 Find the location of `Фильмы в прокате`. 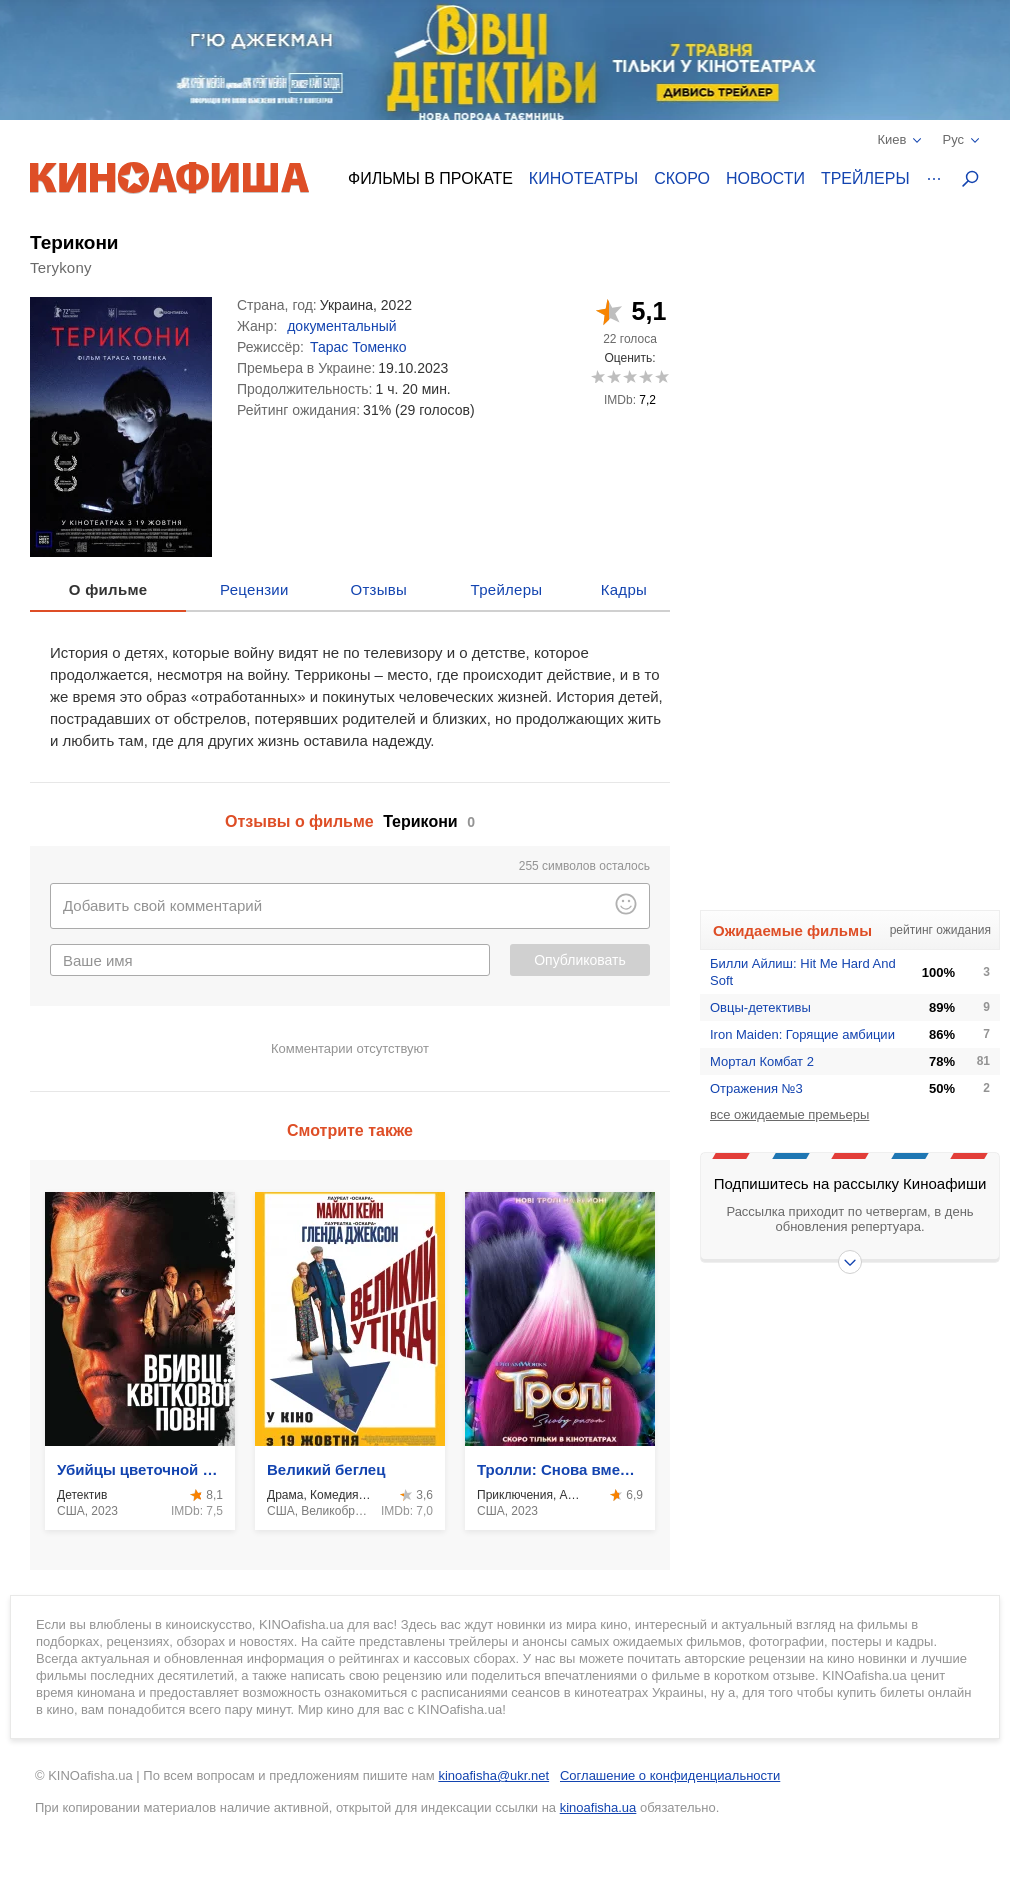

Фильмы в прокате is located at coordinates (430, 178).